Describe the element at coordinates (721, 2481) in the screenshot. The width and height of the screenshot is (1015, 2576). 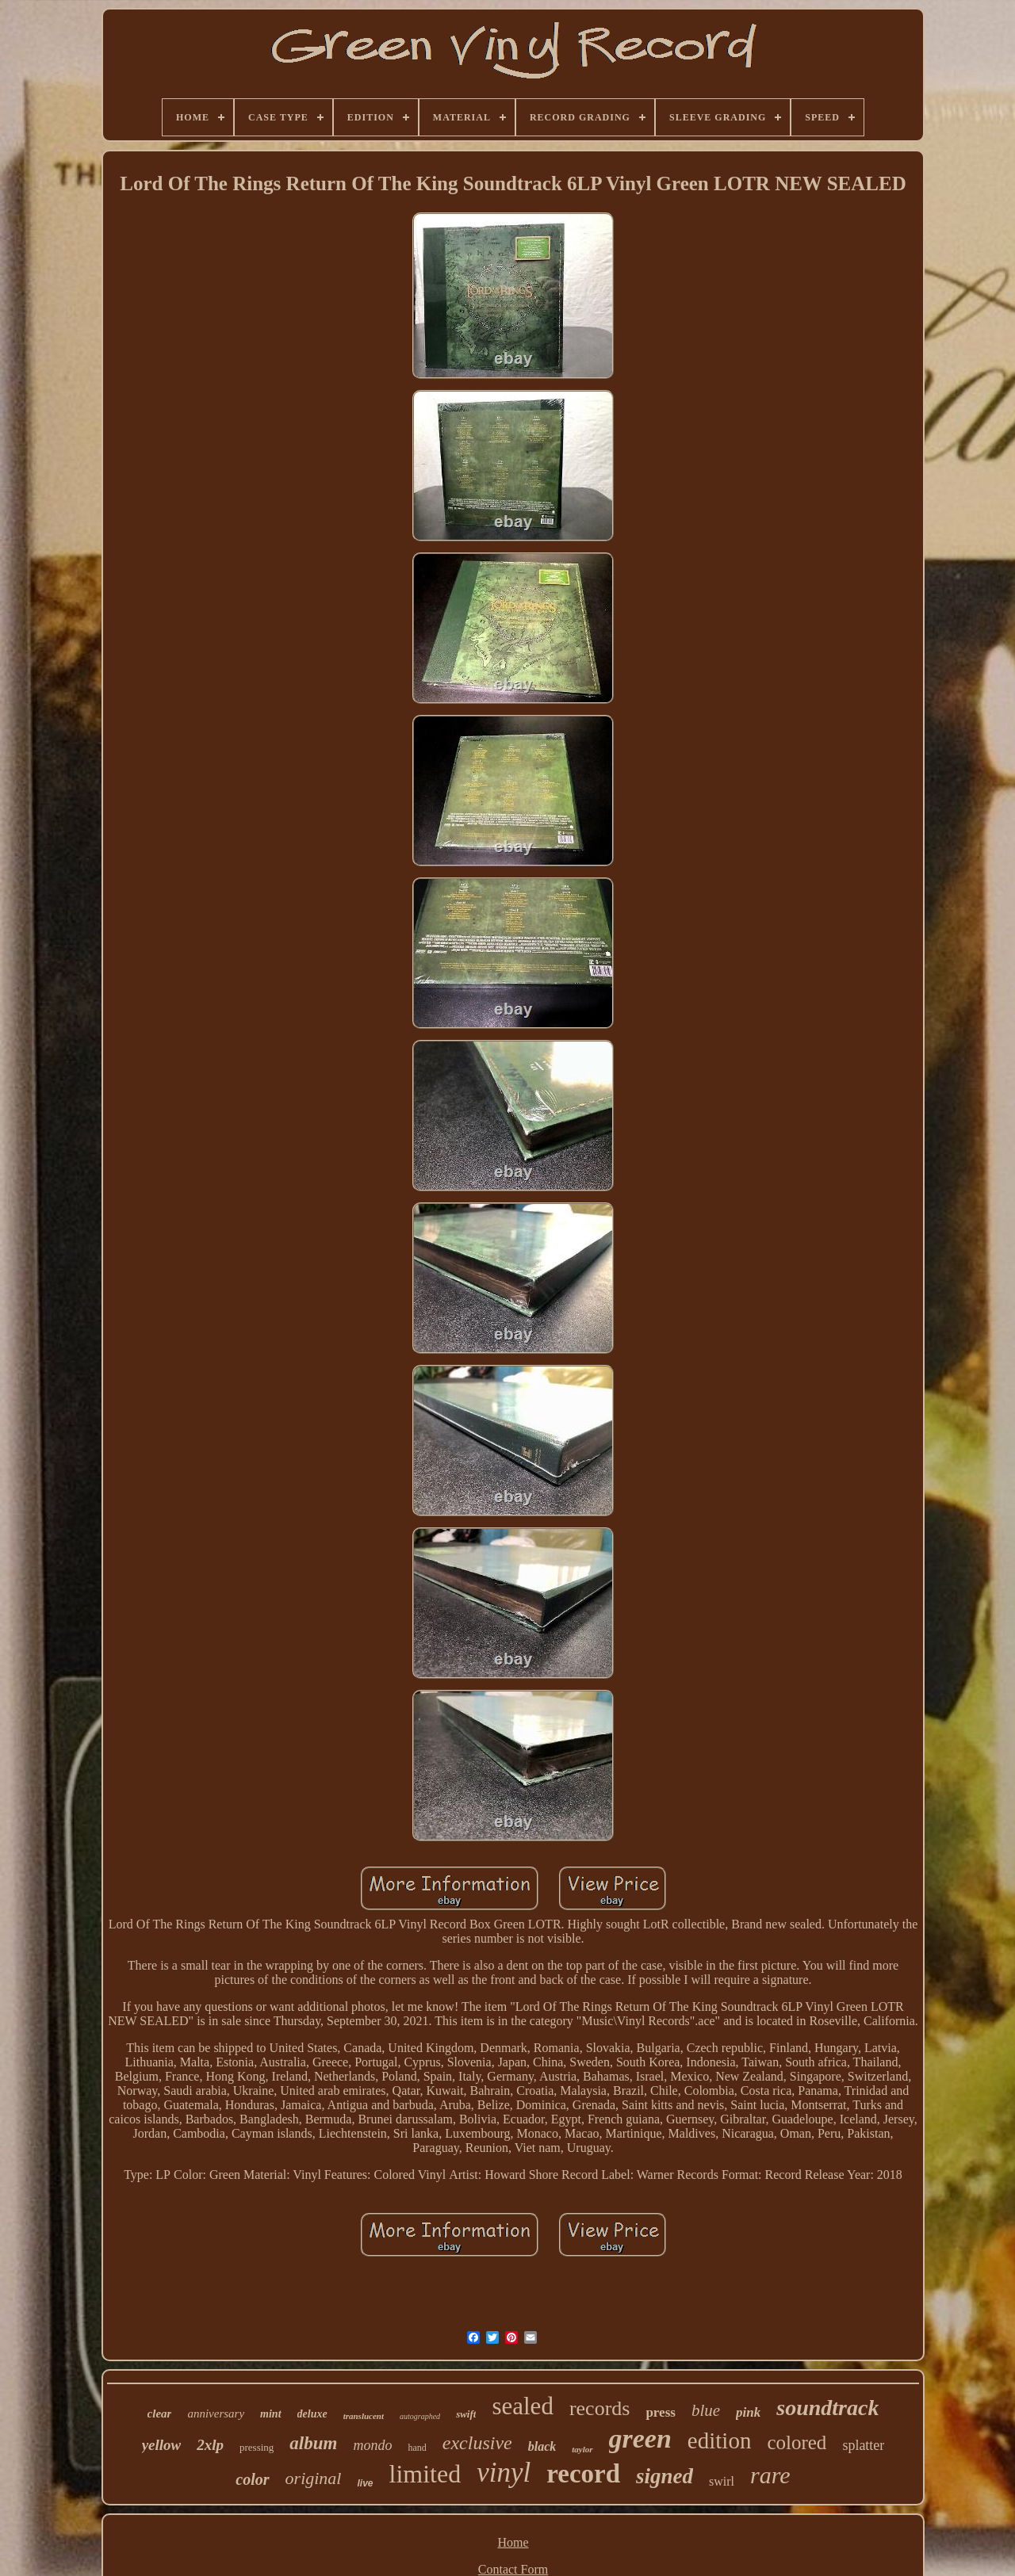
I see `swirl` at that location.